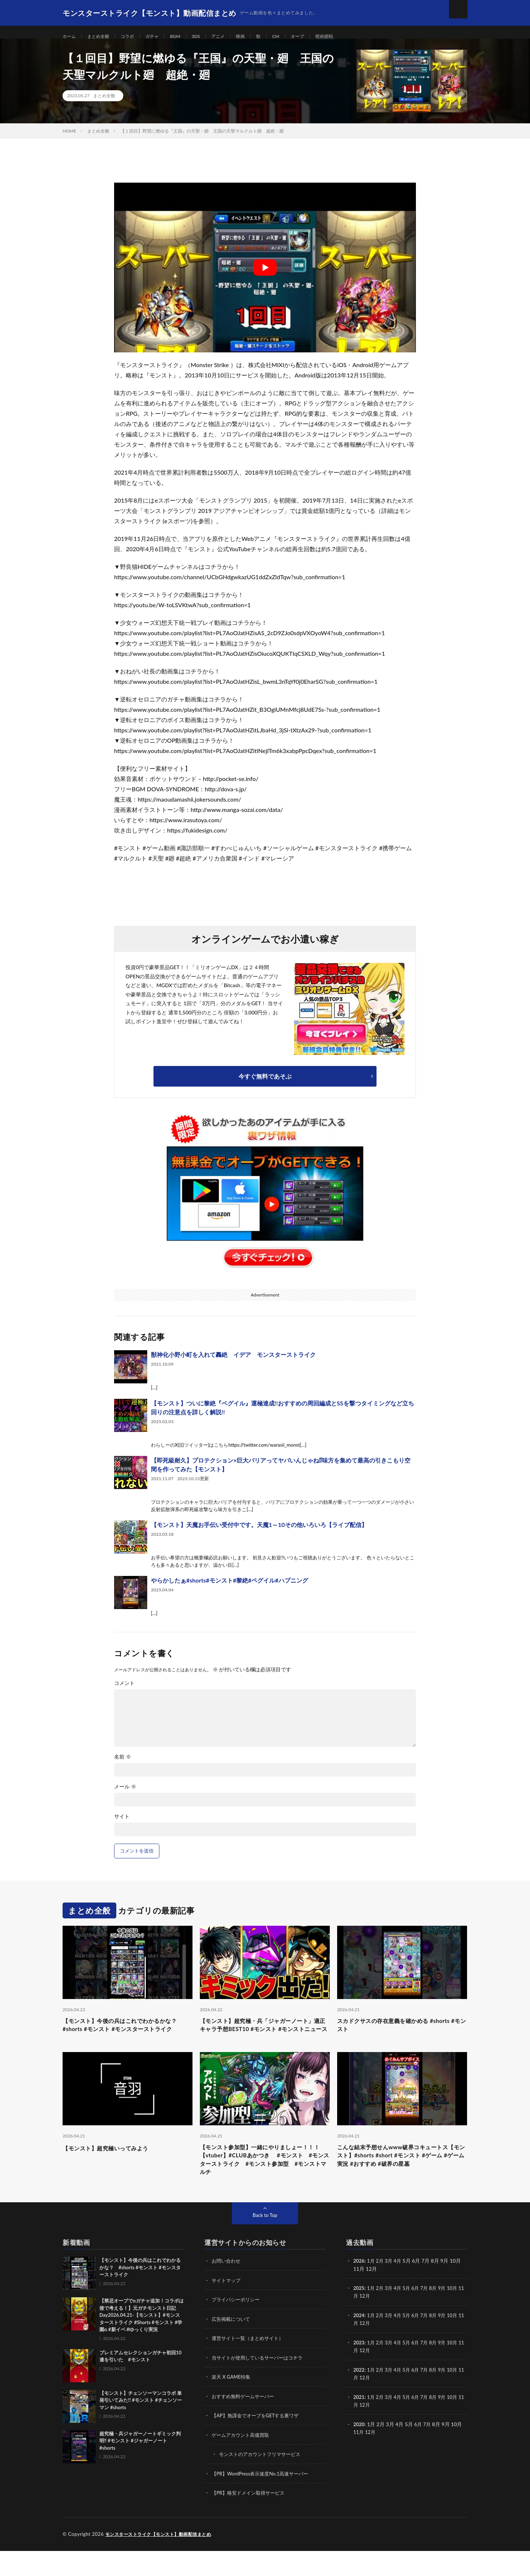 The image size is (530, 2576). Describe the element at coordinates (141, 2343) in the screenshot. I see `【禁忌オーブでαガチャ追加！コラボは後で考える！】元ガチモンスト日記 Day2026.04.21-【モンスト】#モンスターストライク #Shorts #モンスト #学園α #新イベ #ゆっくり実況` at that location.